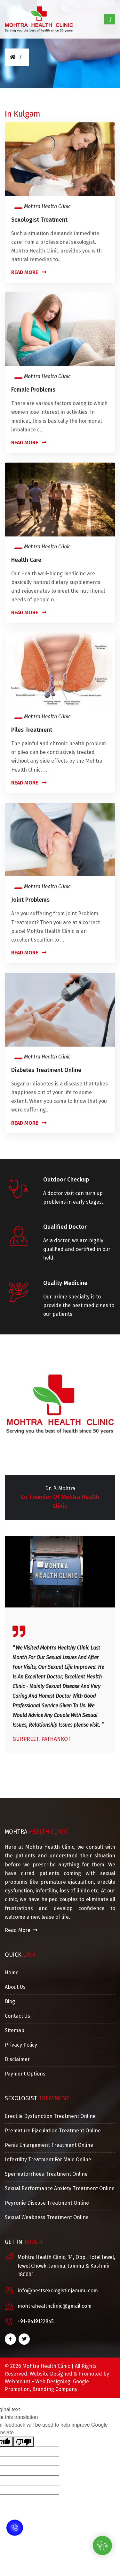  Describe the element at coordinates (33, 389) in the screenshot. I see `Female Problems` at that location.